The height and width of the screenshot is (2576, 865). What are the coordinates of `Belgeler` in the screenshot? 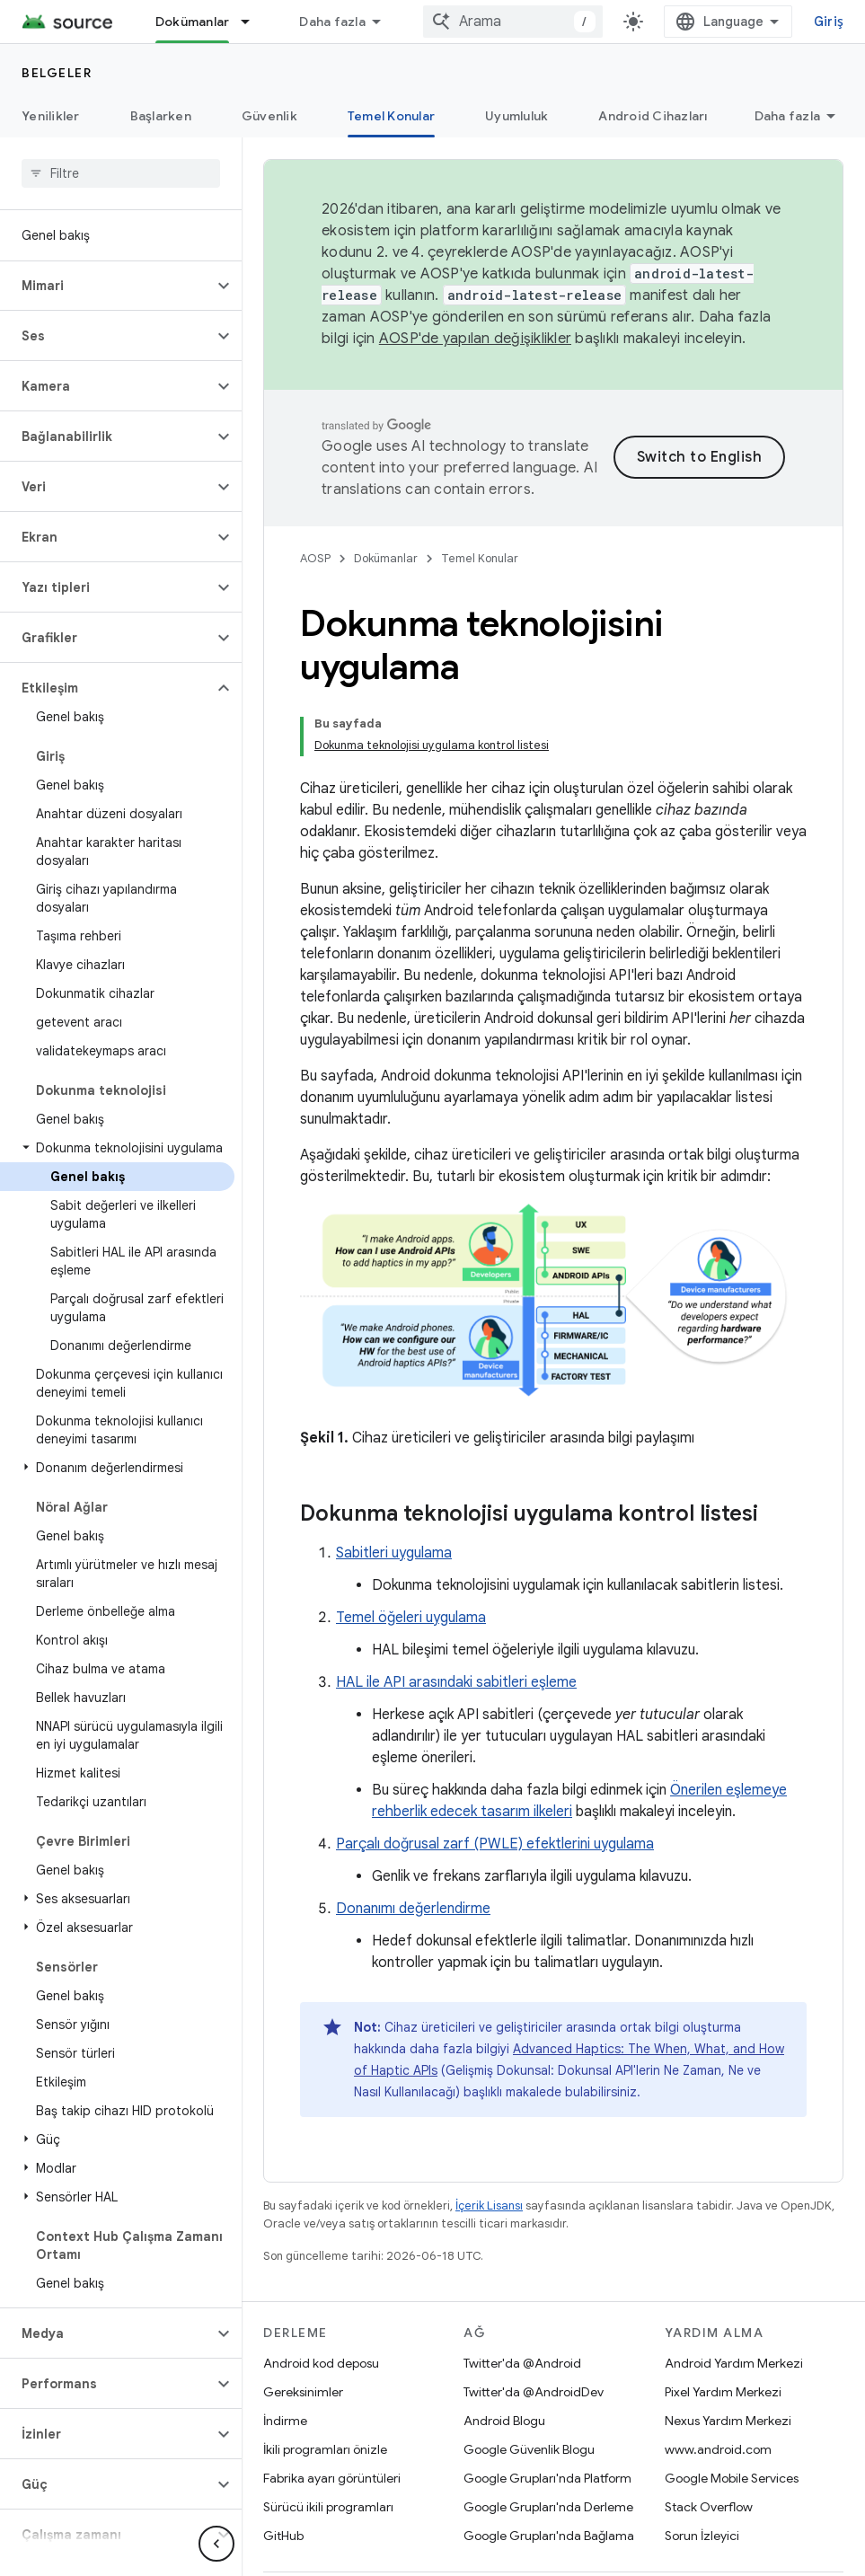 It's located at (57, 73).